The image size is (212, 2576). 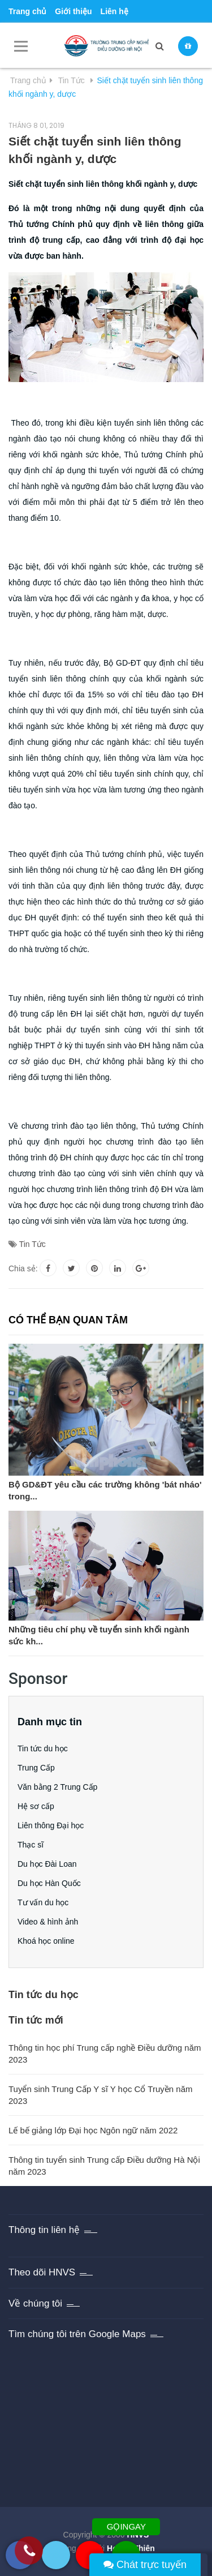 What do you see at coordinates (23, 1268) in the screenshot?
I see `Chia sẻ:` at bounding box center [23, 1268].